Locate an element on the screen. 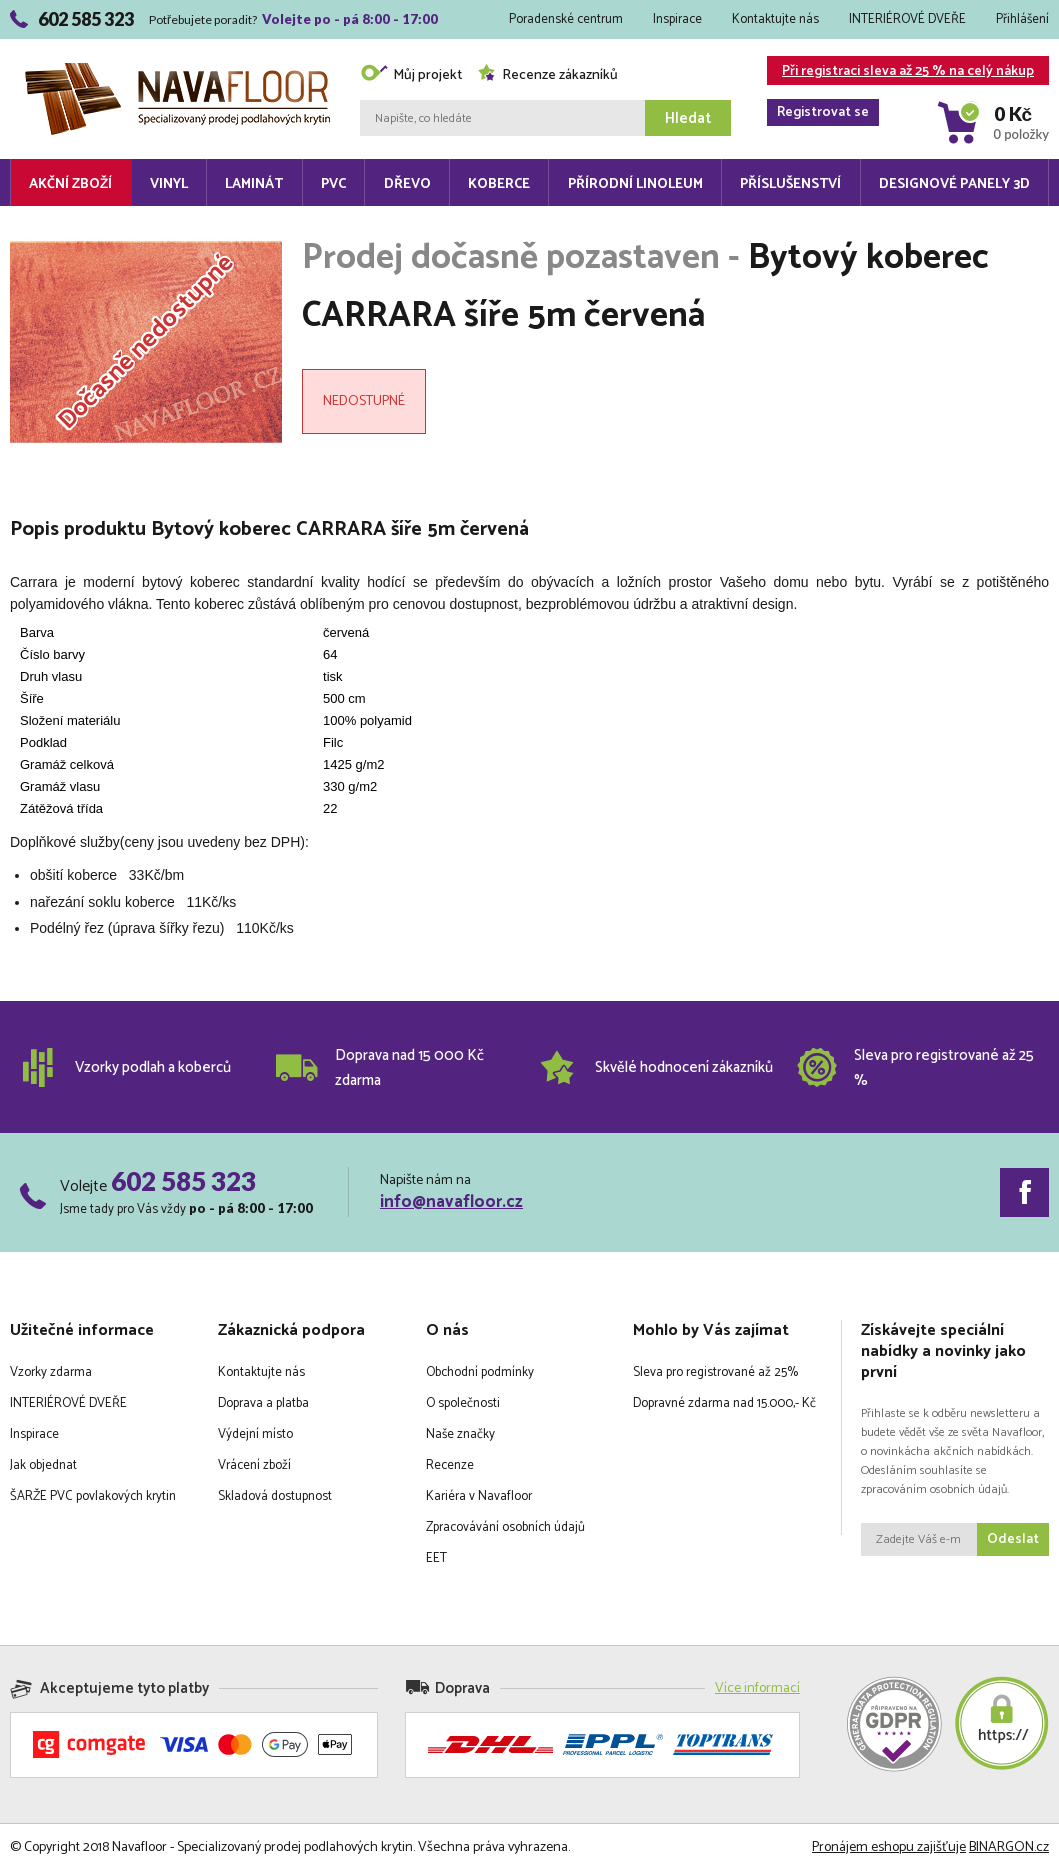 The width and height of the screenshot is (1059, 1871). Můj projekt is located at coordinates (411, 75).